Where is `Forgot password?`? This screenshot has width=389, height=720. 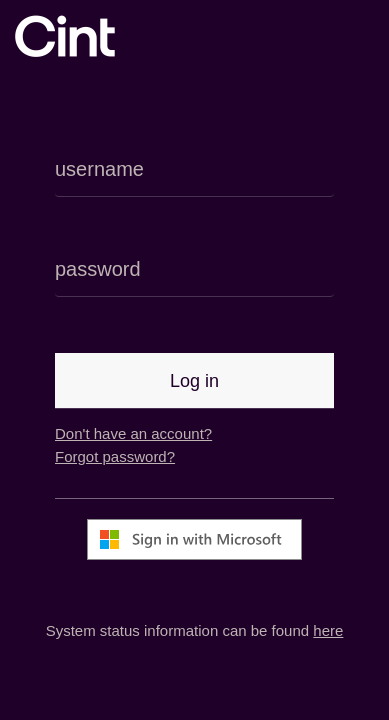 Forgot password? is located at coordinates (115, 456).